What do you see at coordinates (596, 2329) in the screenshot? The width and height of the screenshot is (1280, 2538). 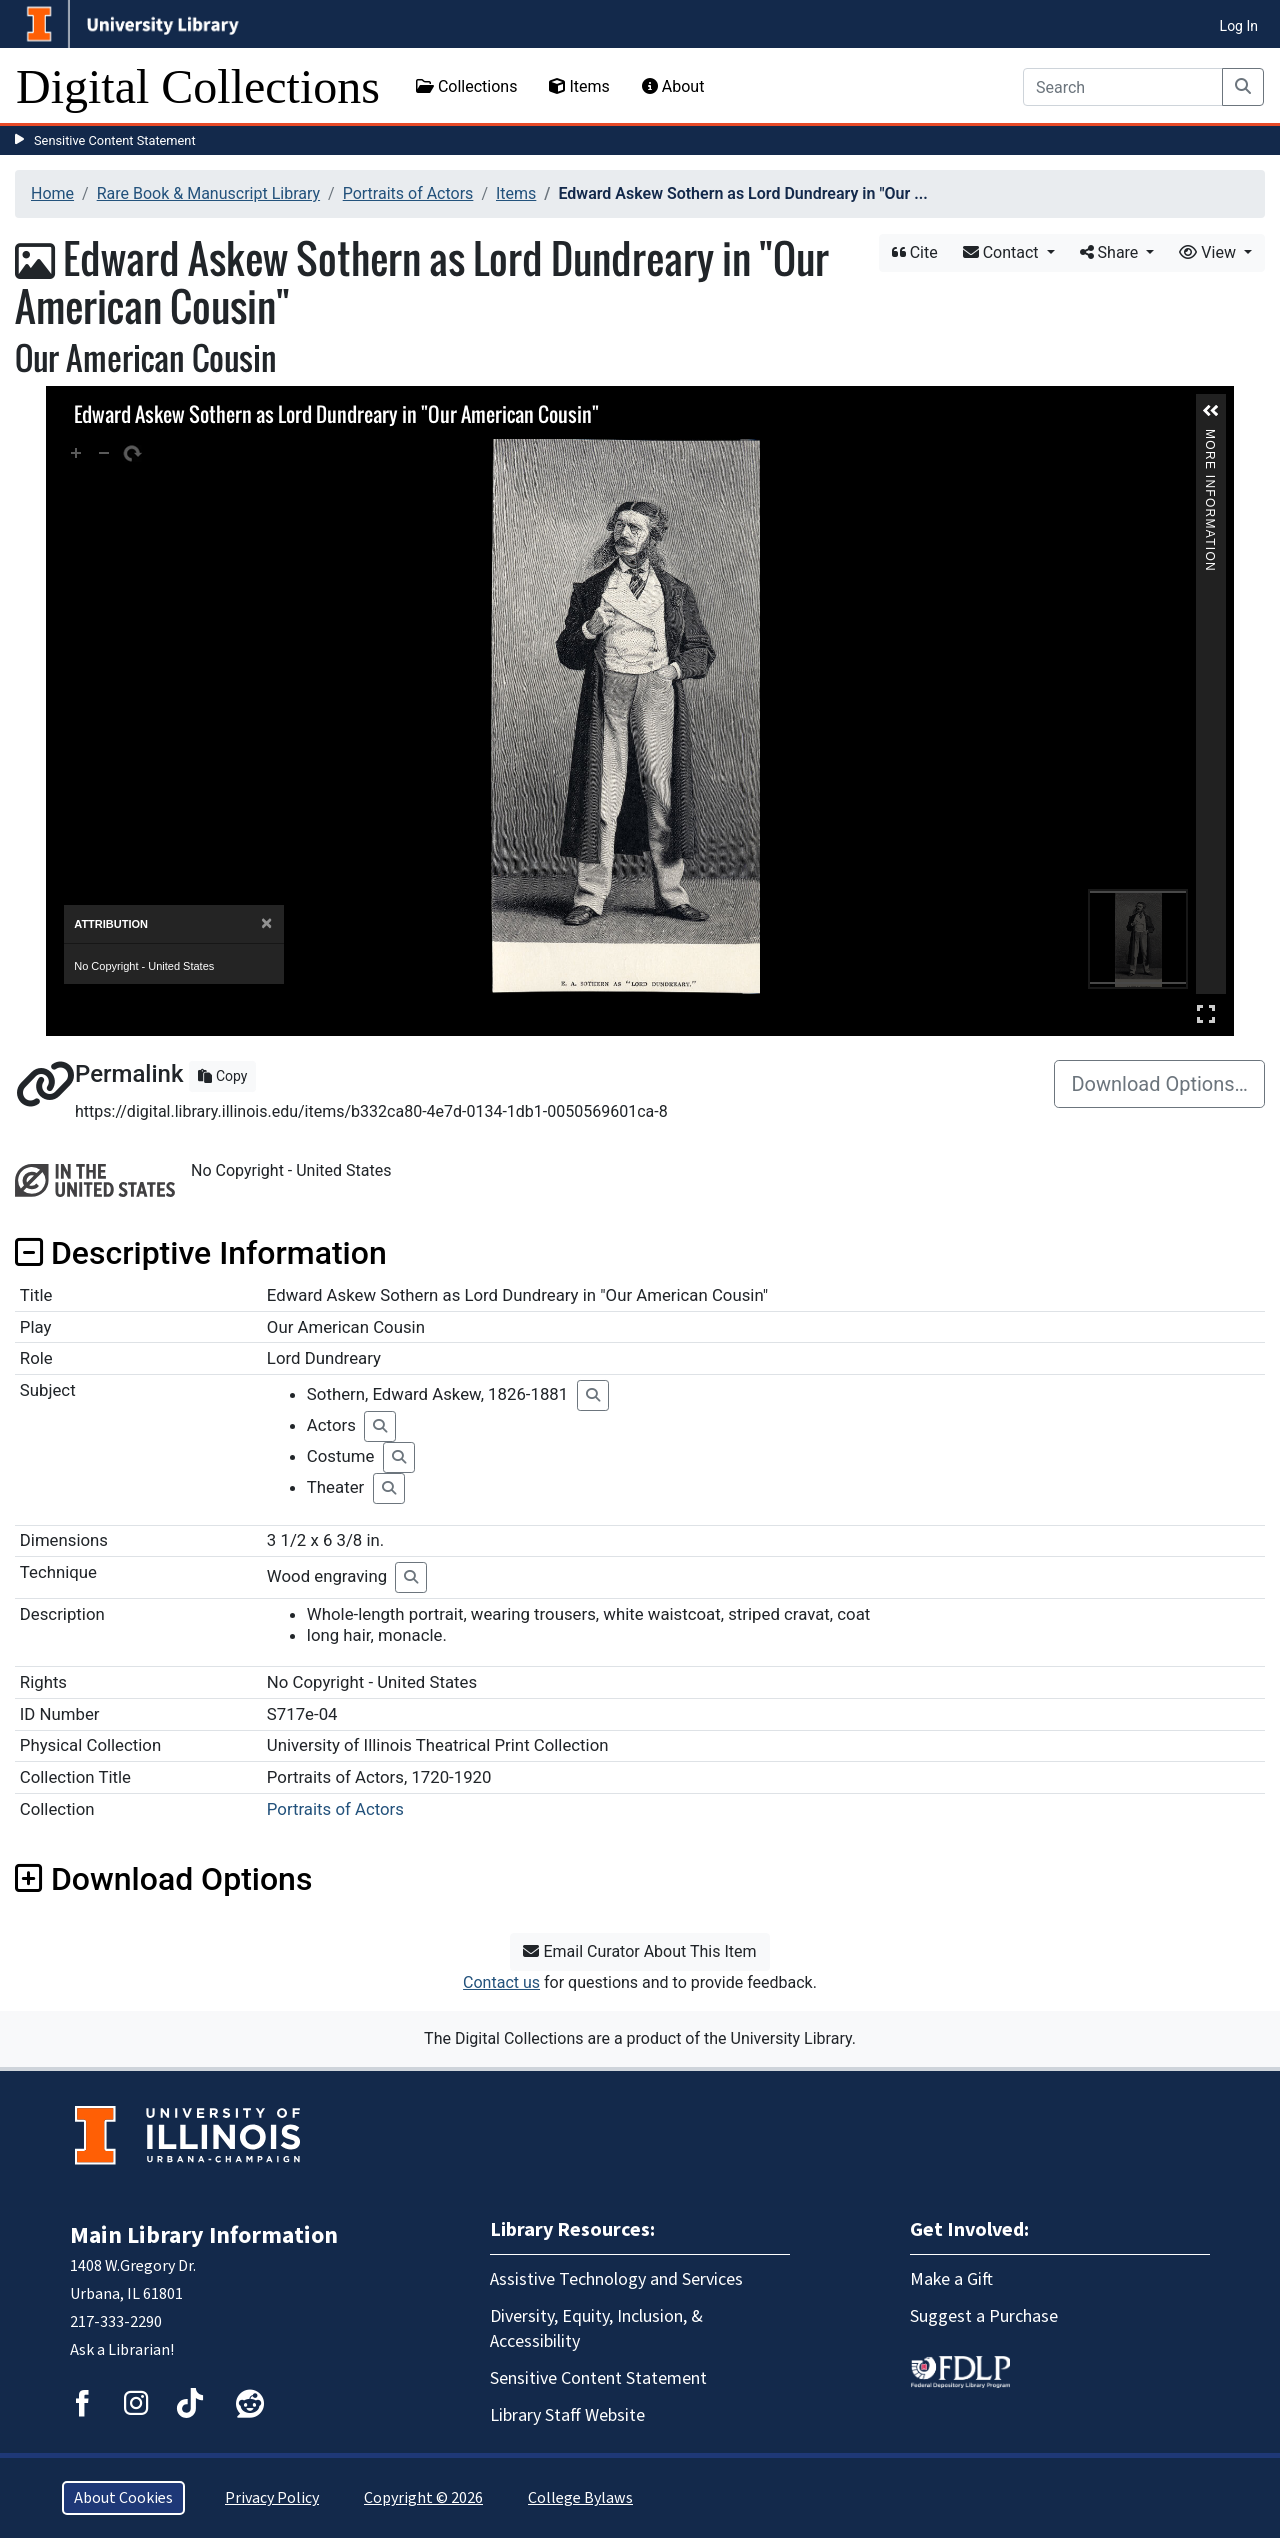 I see `Diversity, Equity, Inclusion, & Accessibility` at bounding box center [596, 2329].